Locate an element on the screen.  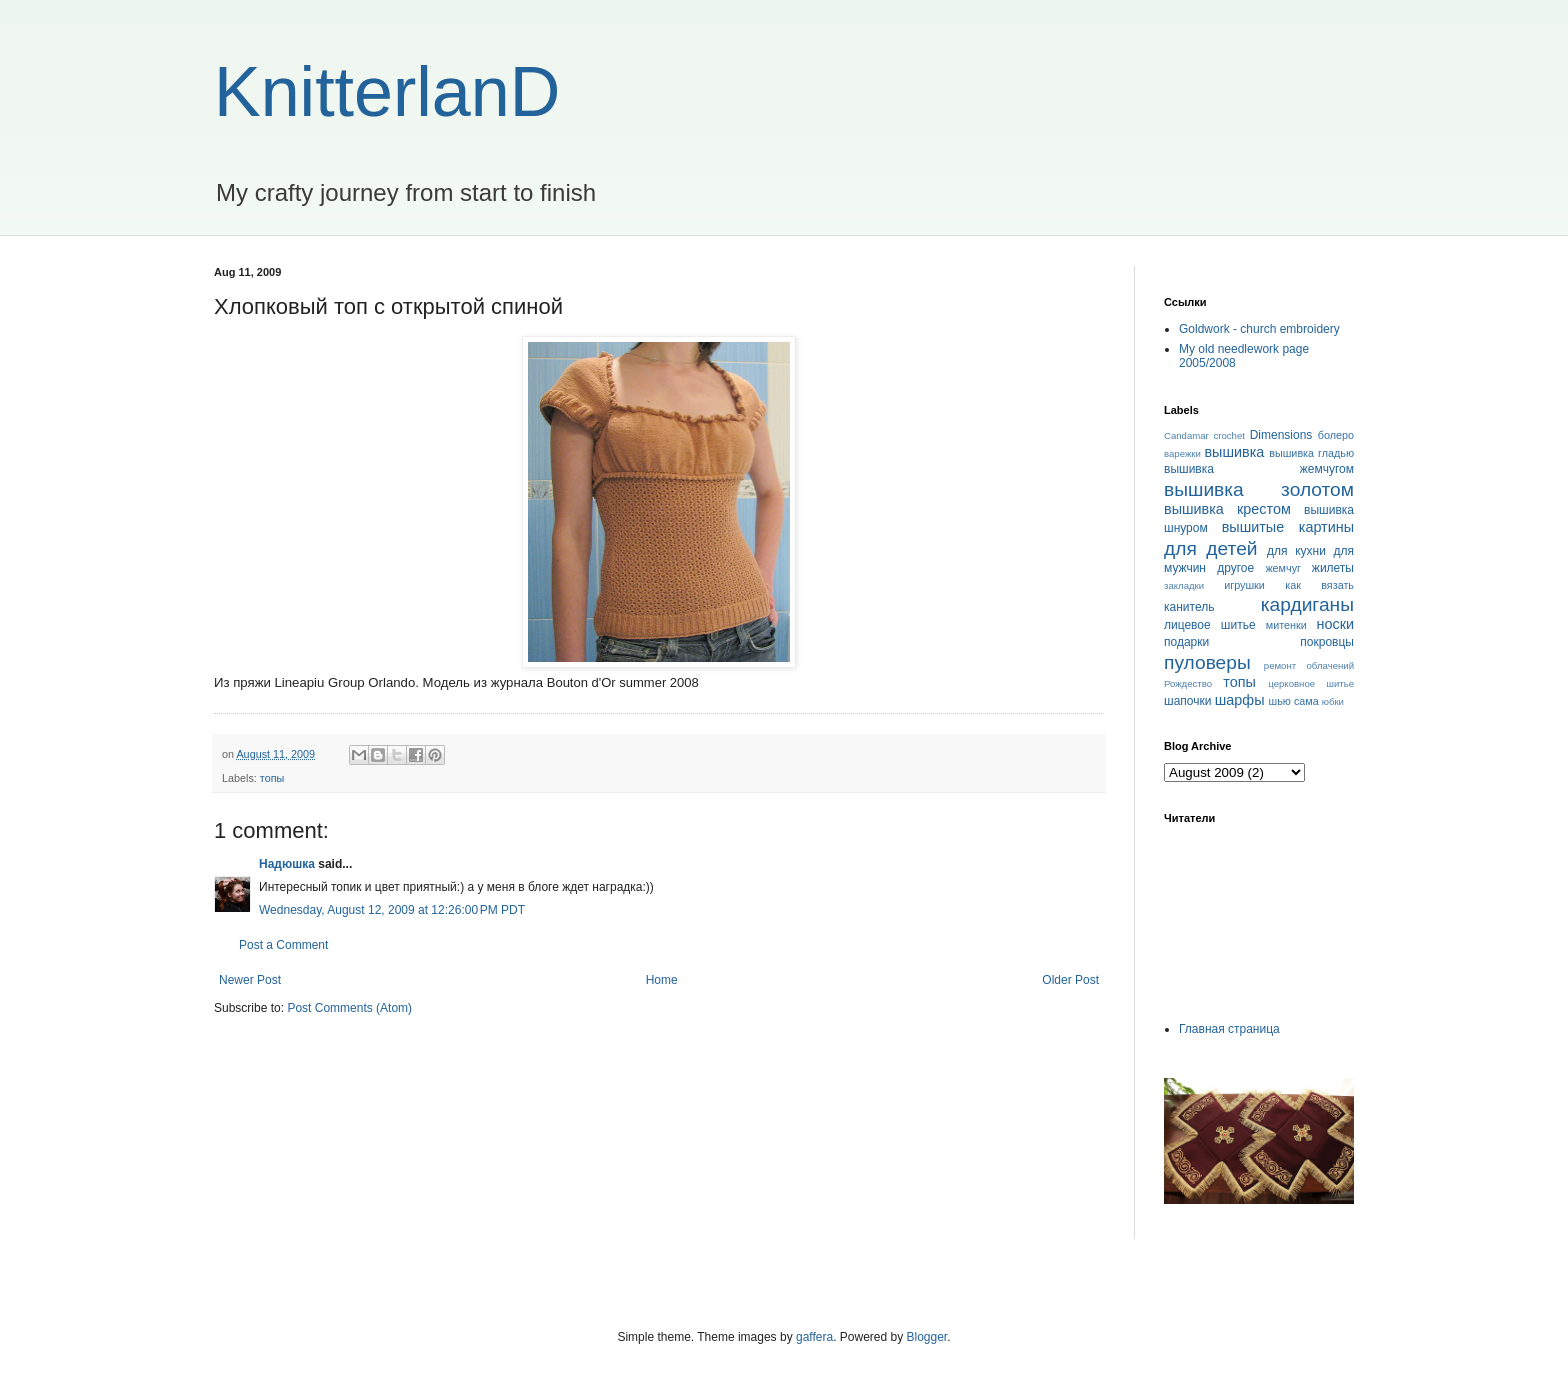
игрушки is located at coordinates (1244, 585).